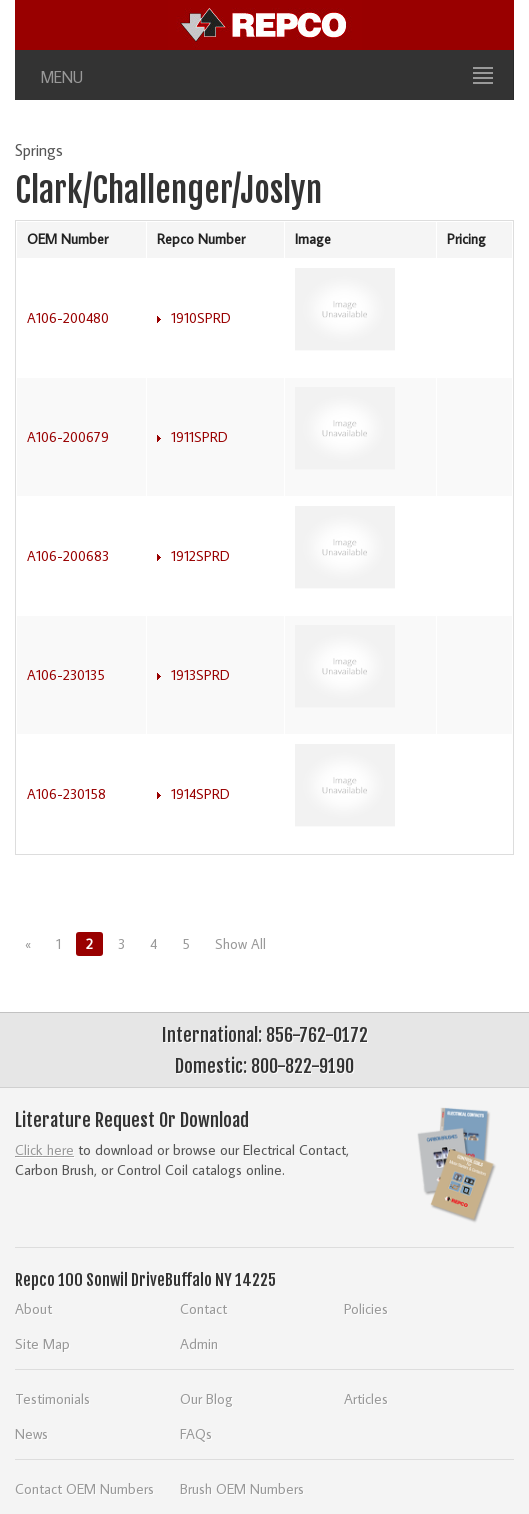  Describe the element at coordinates (199, 1343) in the screenshot. I see `Admin` at that location.